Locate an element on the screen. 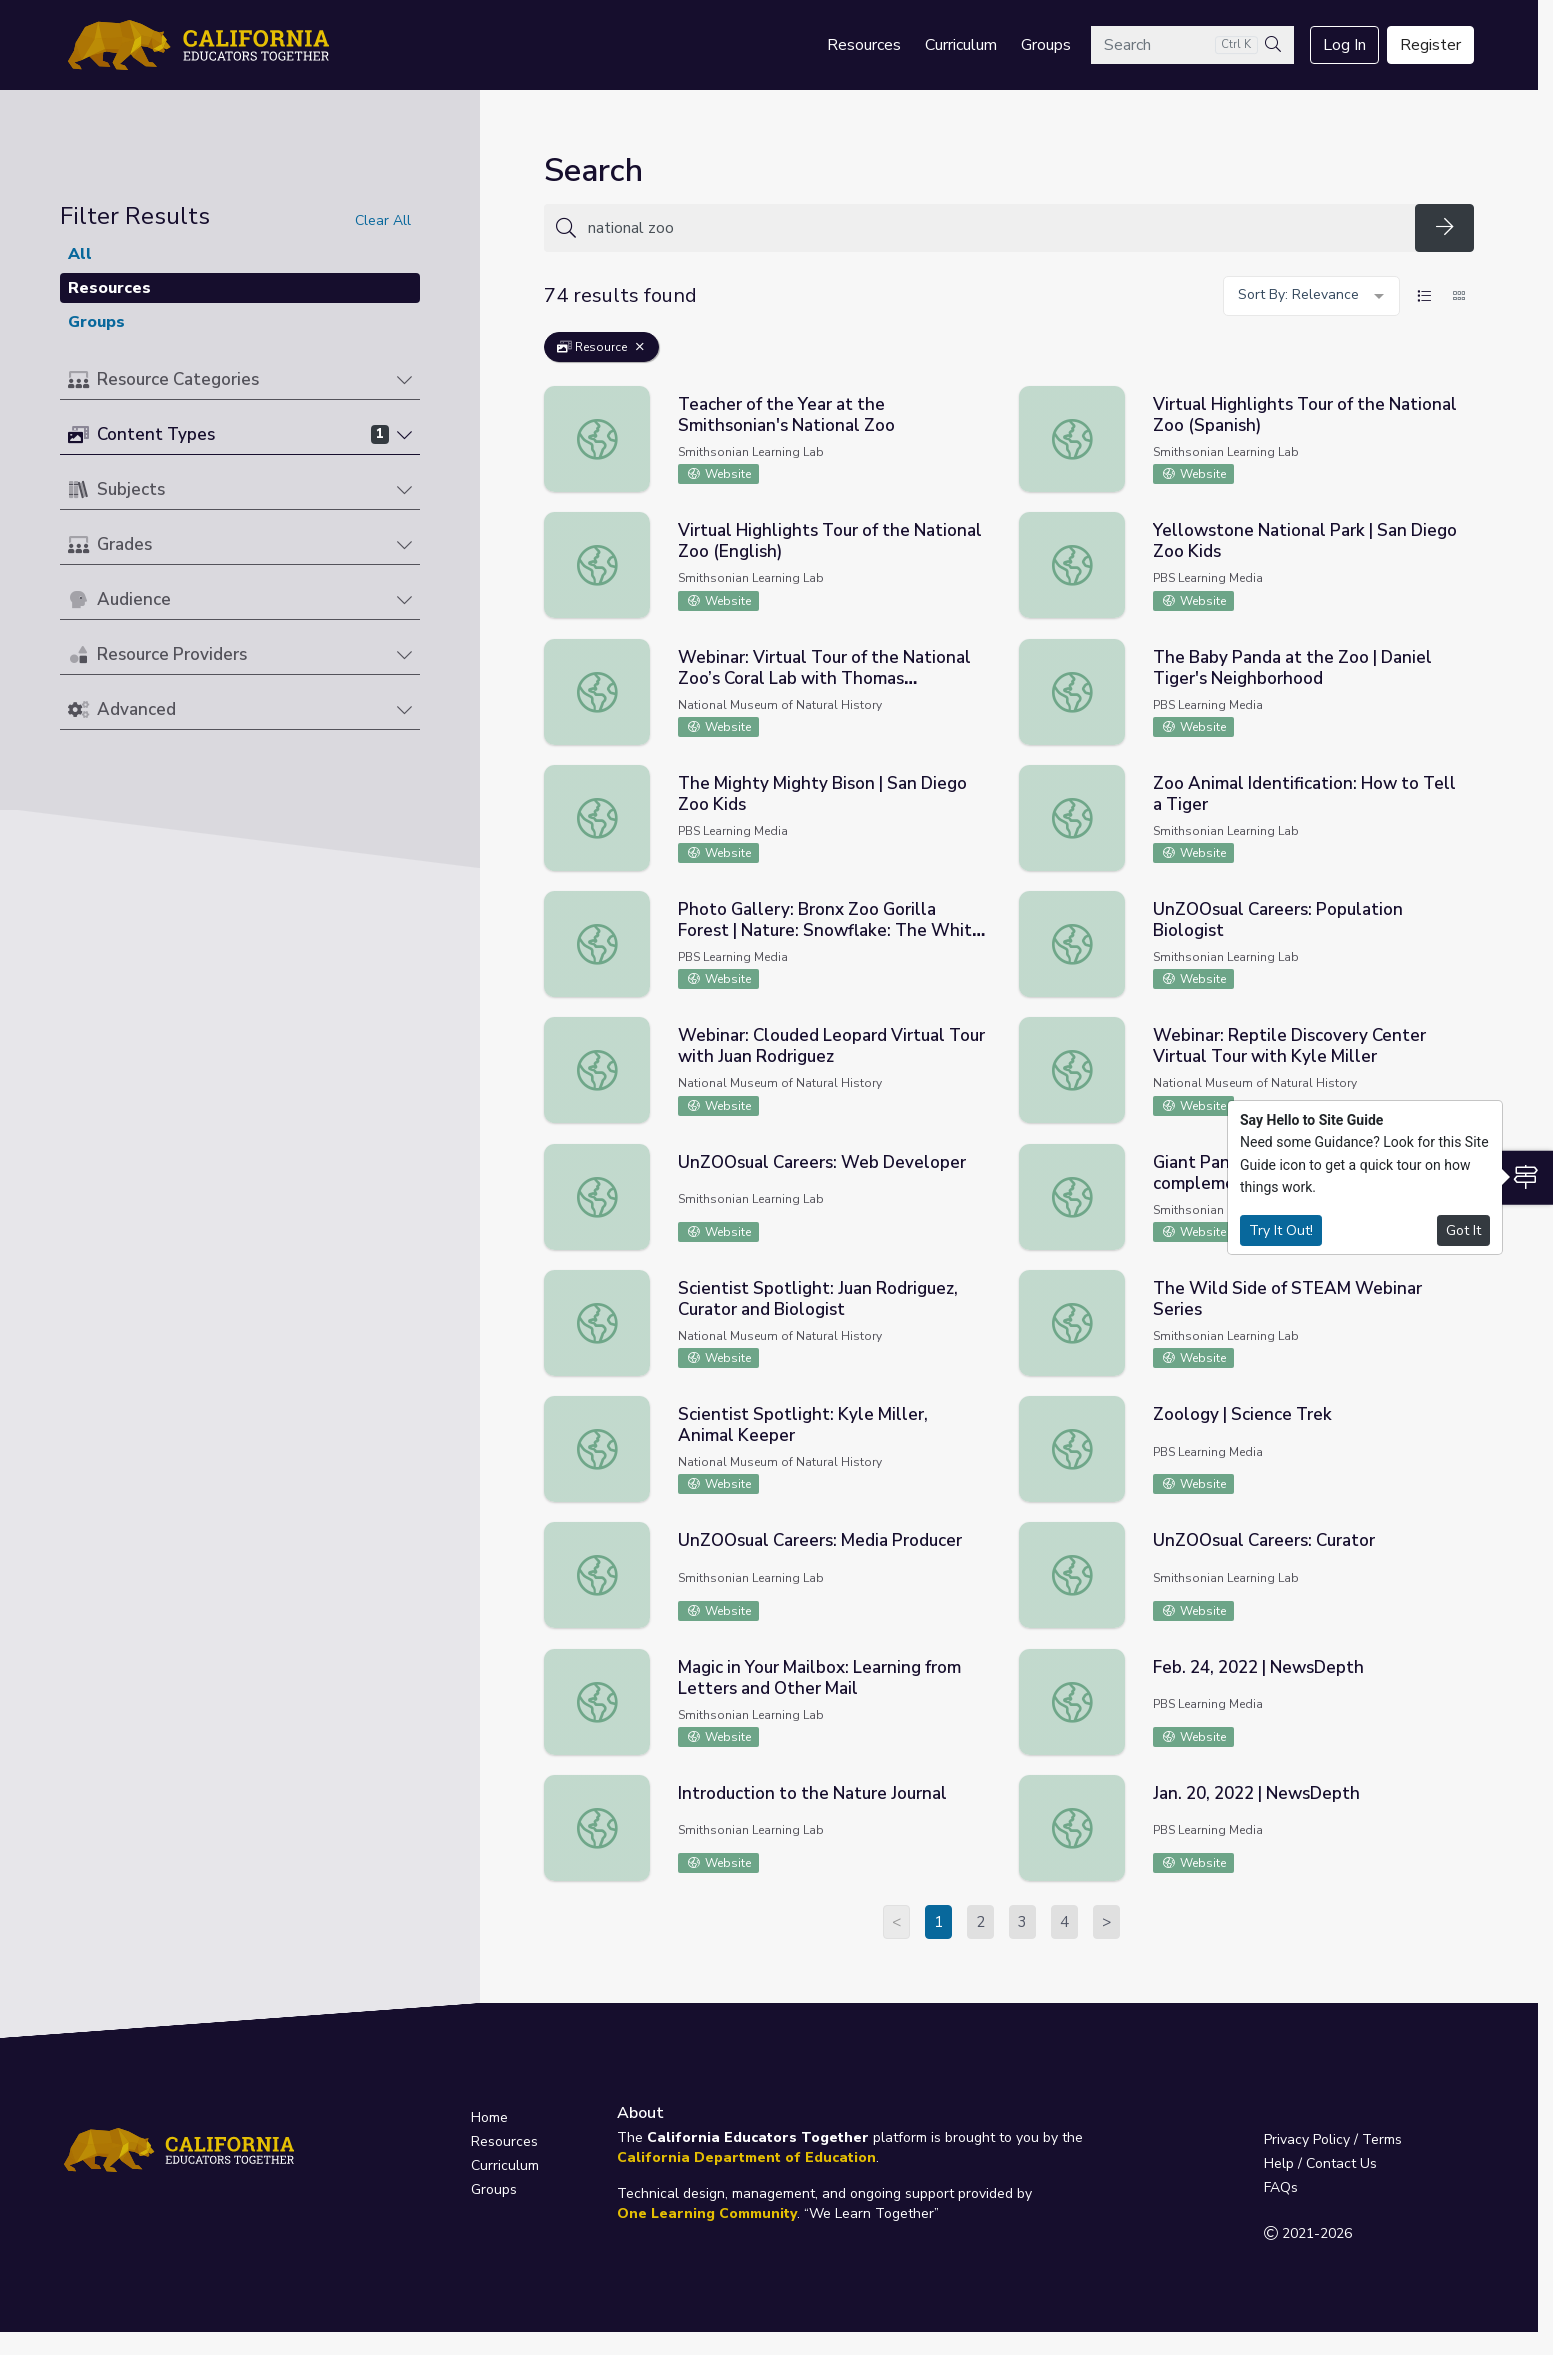 The height and width of the screenshot is (2355, 1553). [Search for anything] is located at coordinates (995, 228).